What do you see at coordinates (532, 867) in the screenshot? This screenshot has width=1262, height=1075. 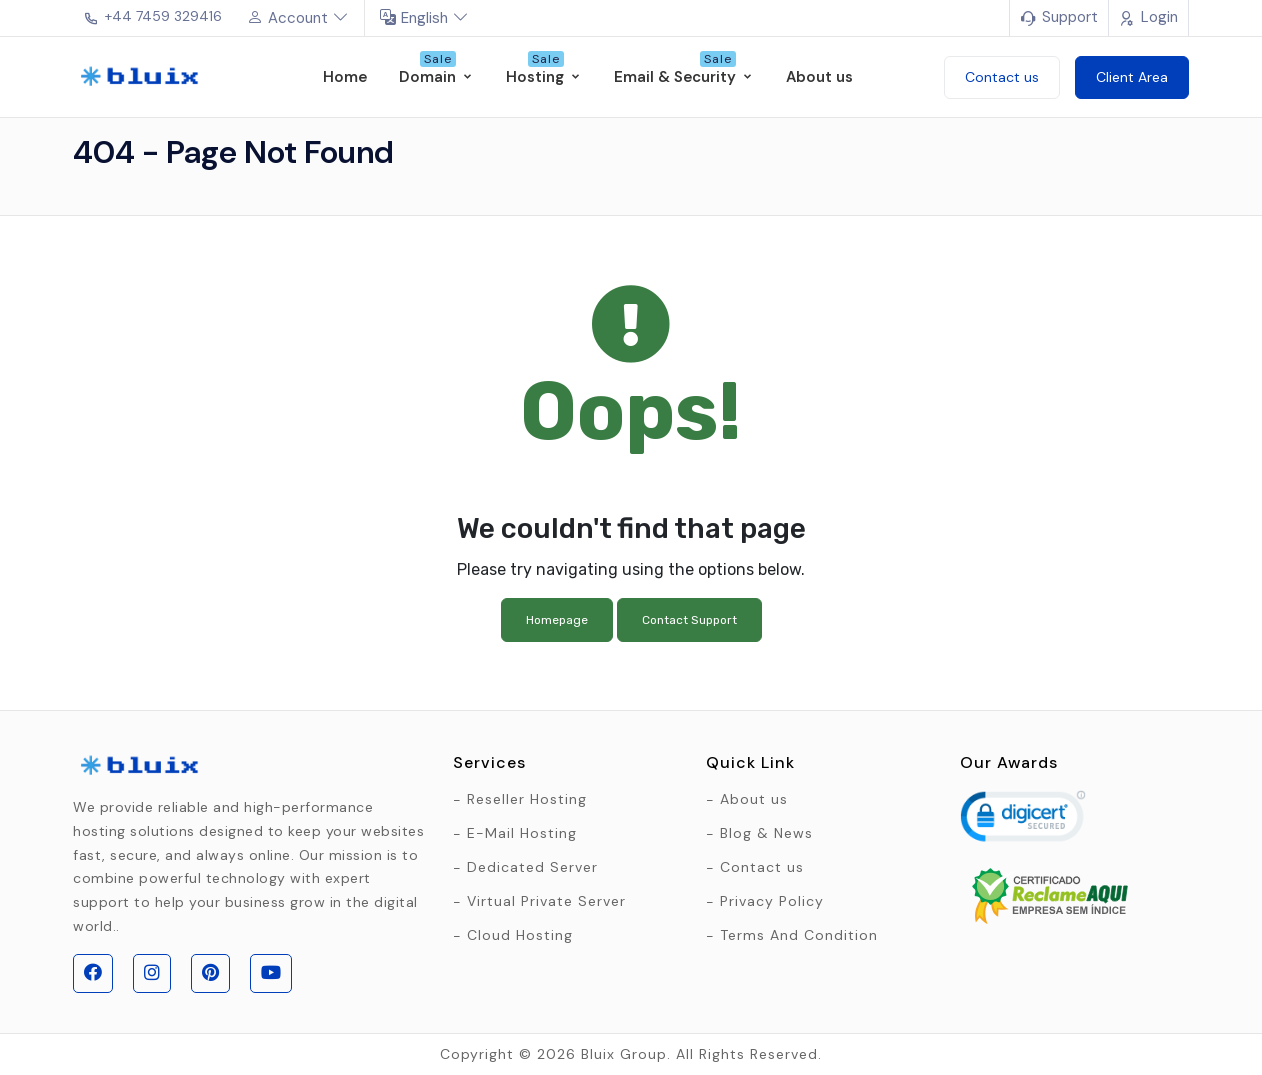 I see `Dedicated Server` at bounding box center [532, 867].